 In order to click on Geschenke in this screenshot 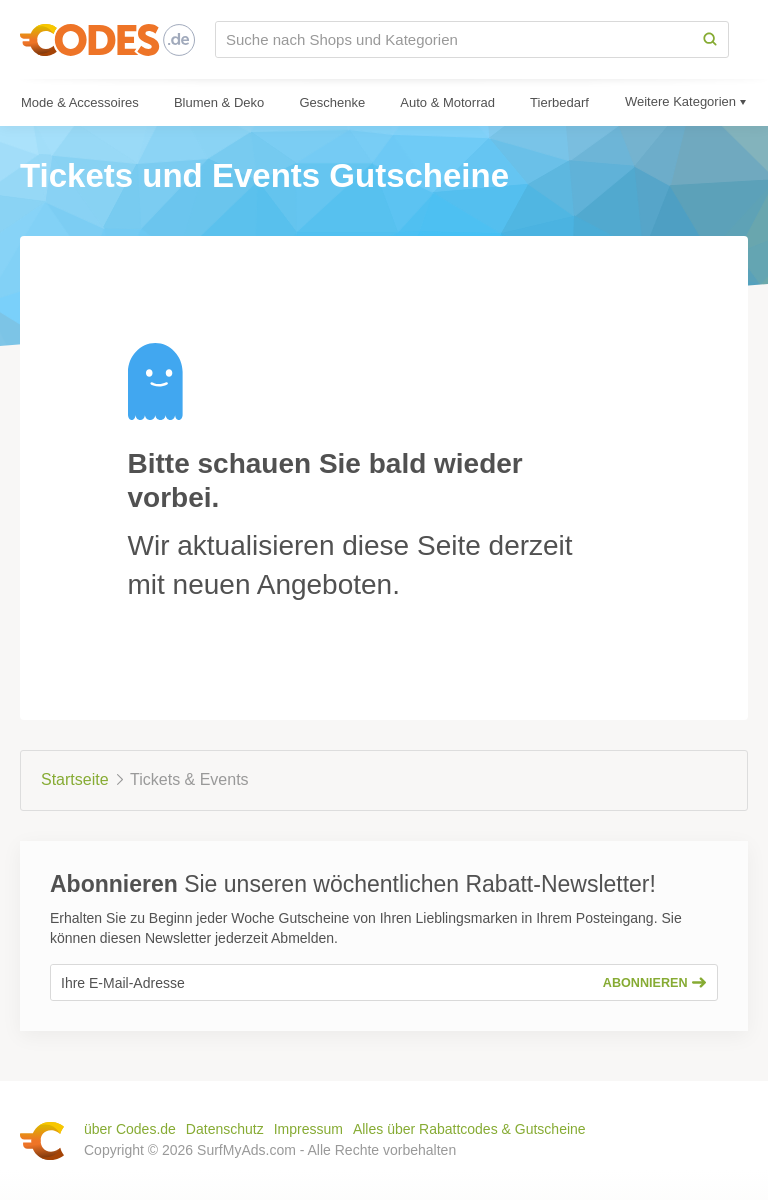, I will do `click(332, 102)`.